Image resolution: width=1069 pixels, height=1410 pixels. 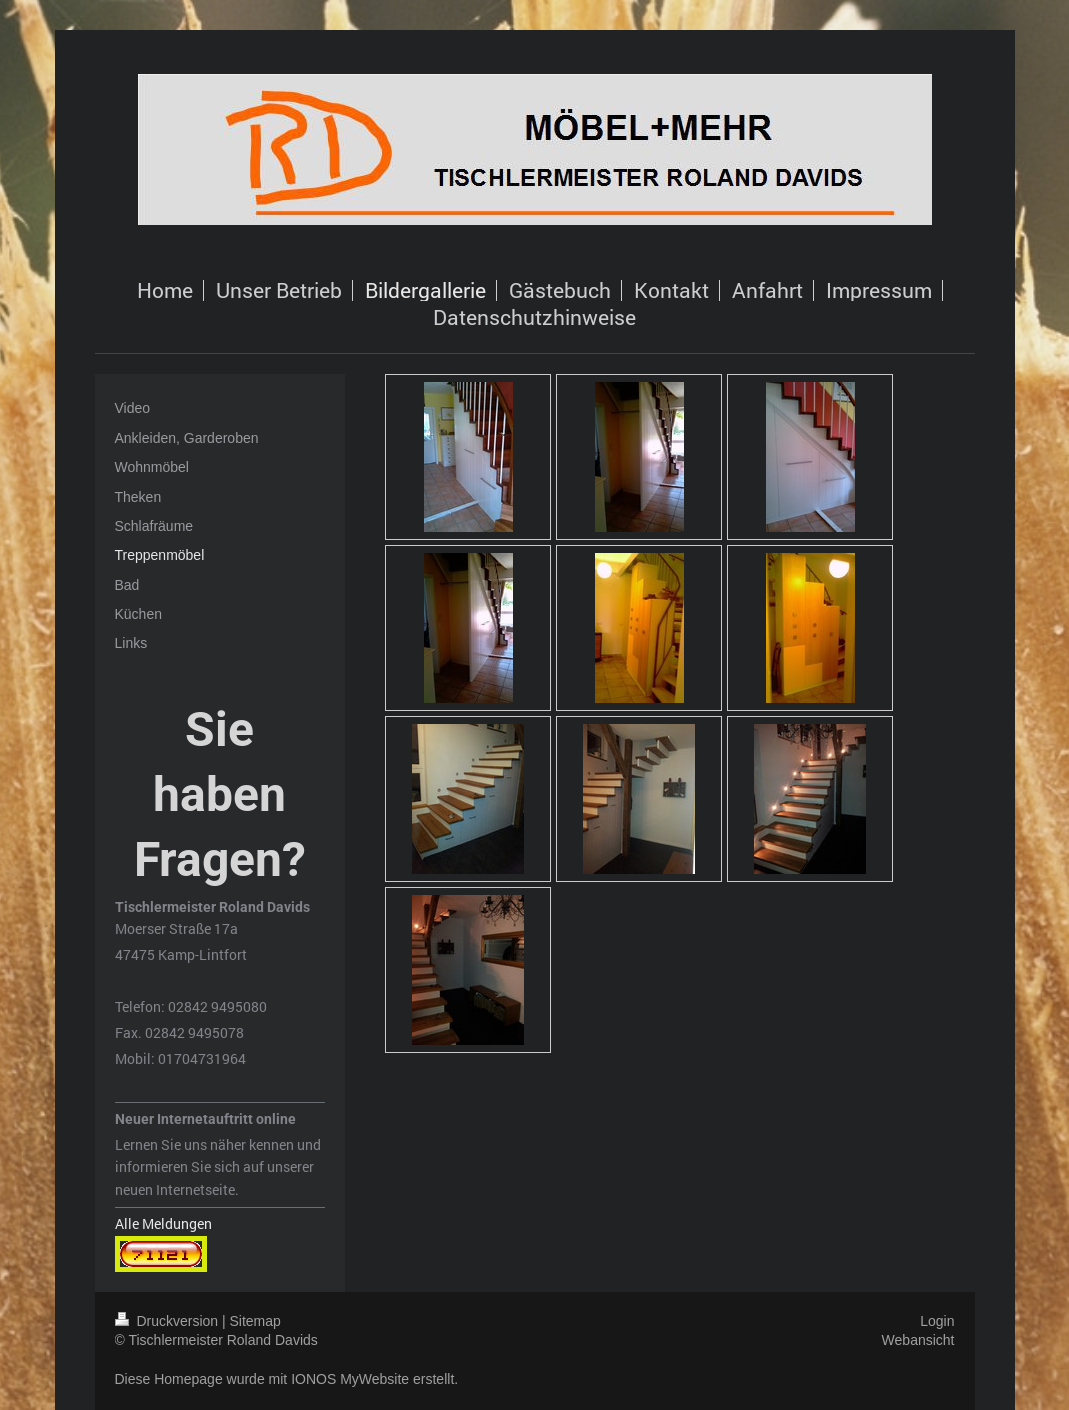 I want to click on IONOS MyWebsite, so click(x=350, y=1379).